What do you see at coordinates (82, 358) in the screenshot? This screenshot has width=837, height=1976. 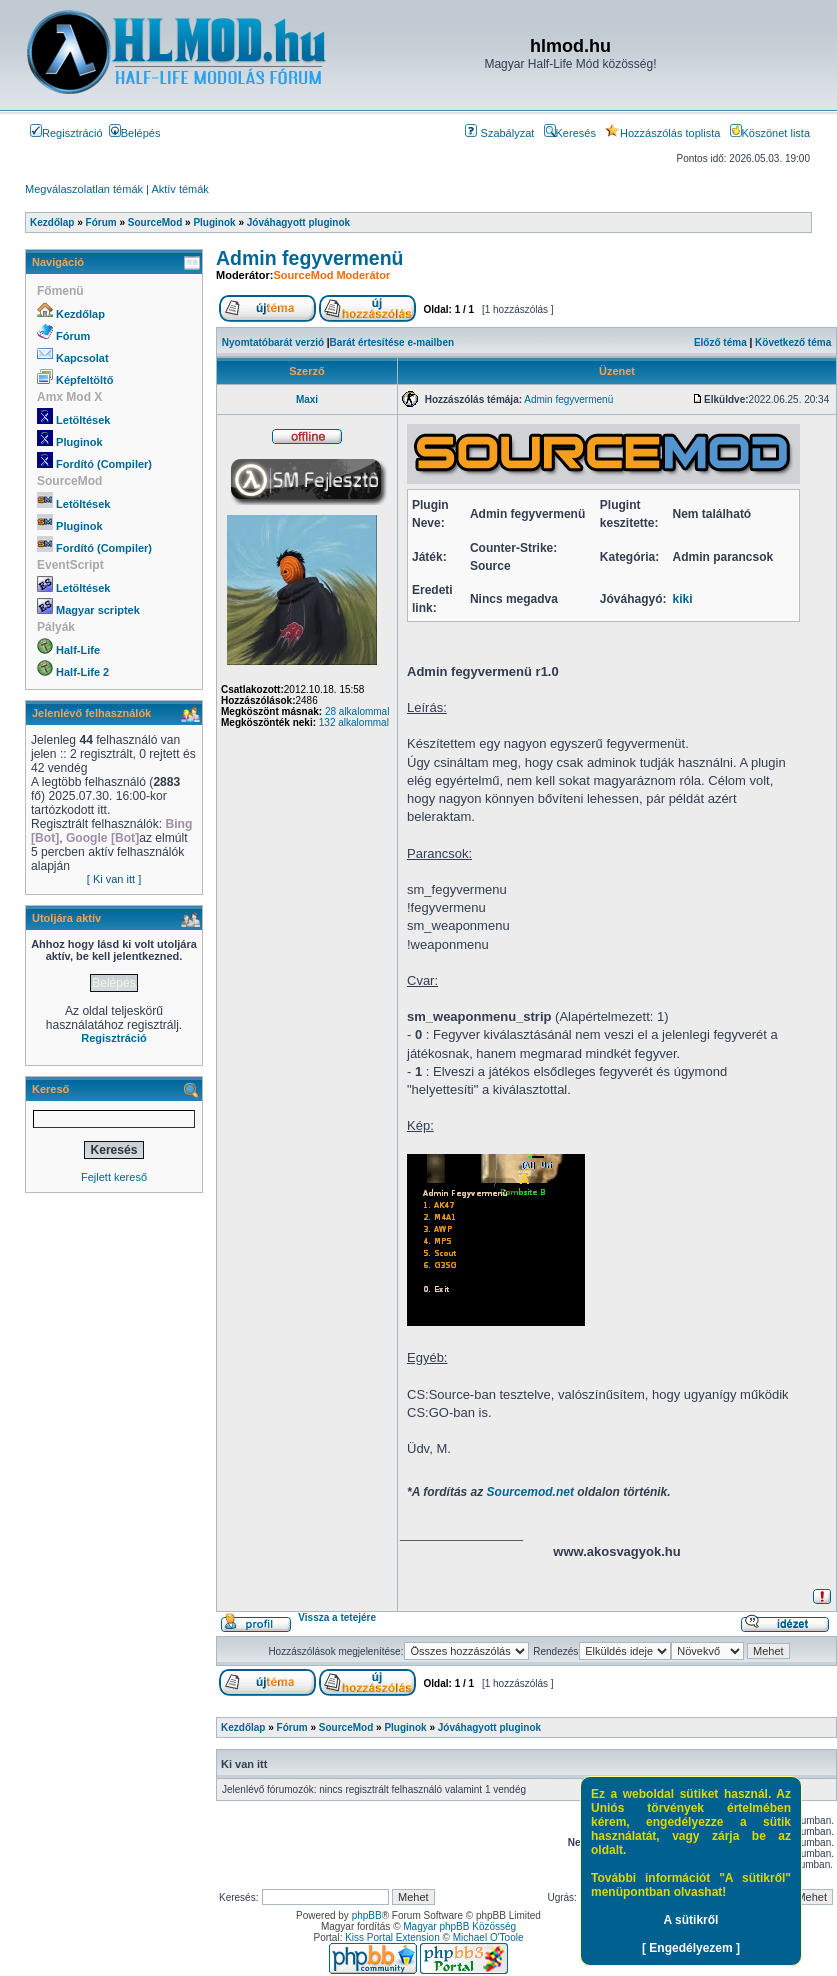 I see `Kapcsolat` at bounding box center [82, 358].